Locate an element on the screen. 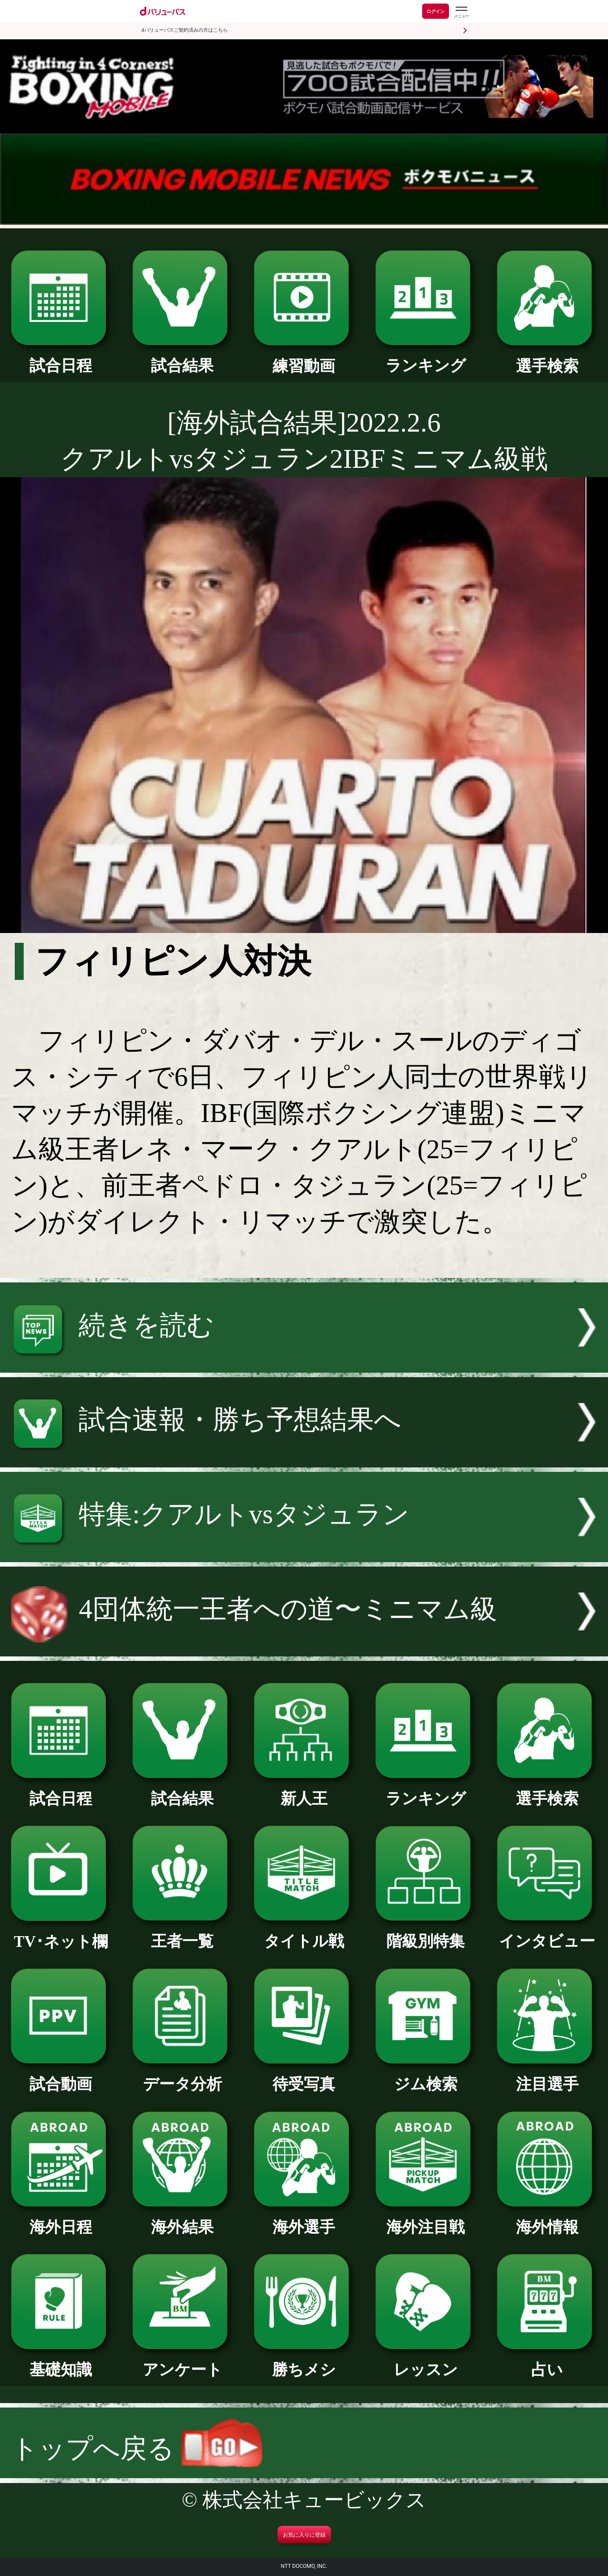 Image resolution: width=608 pixels, height=2576 pixels. 海外日程 is located at coordinates (61, 2219).